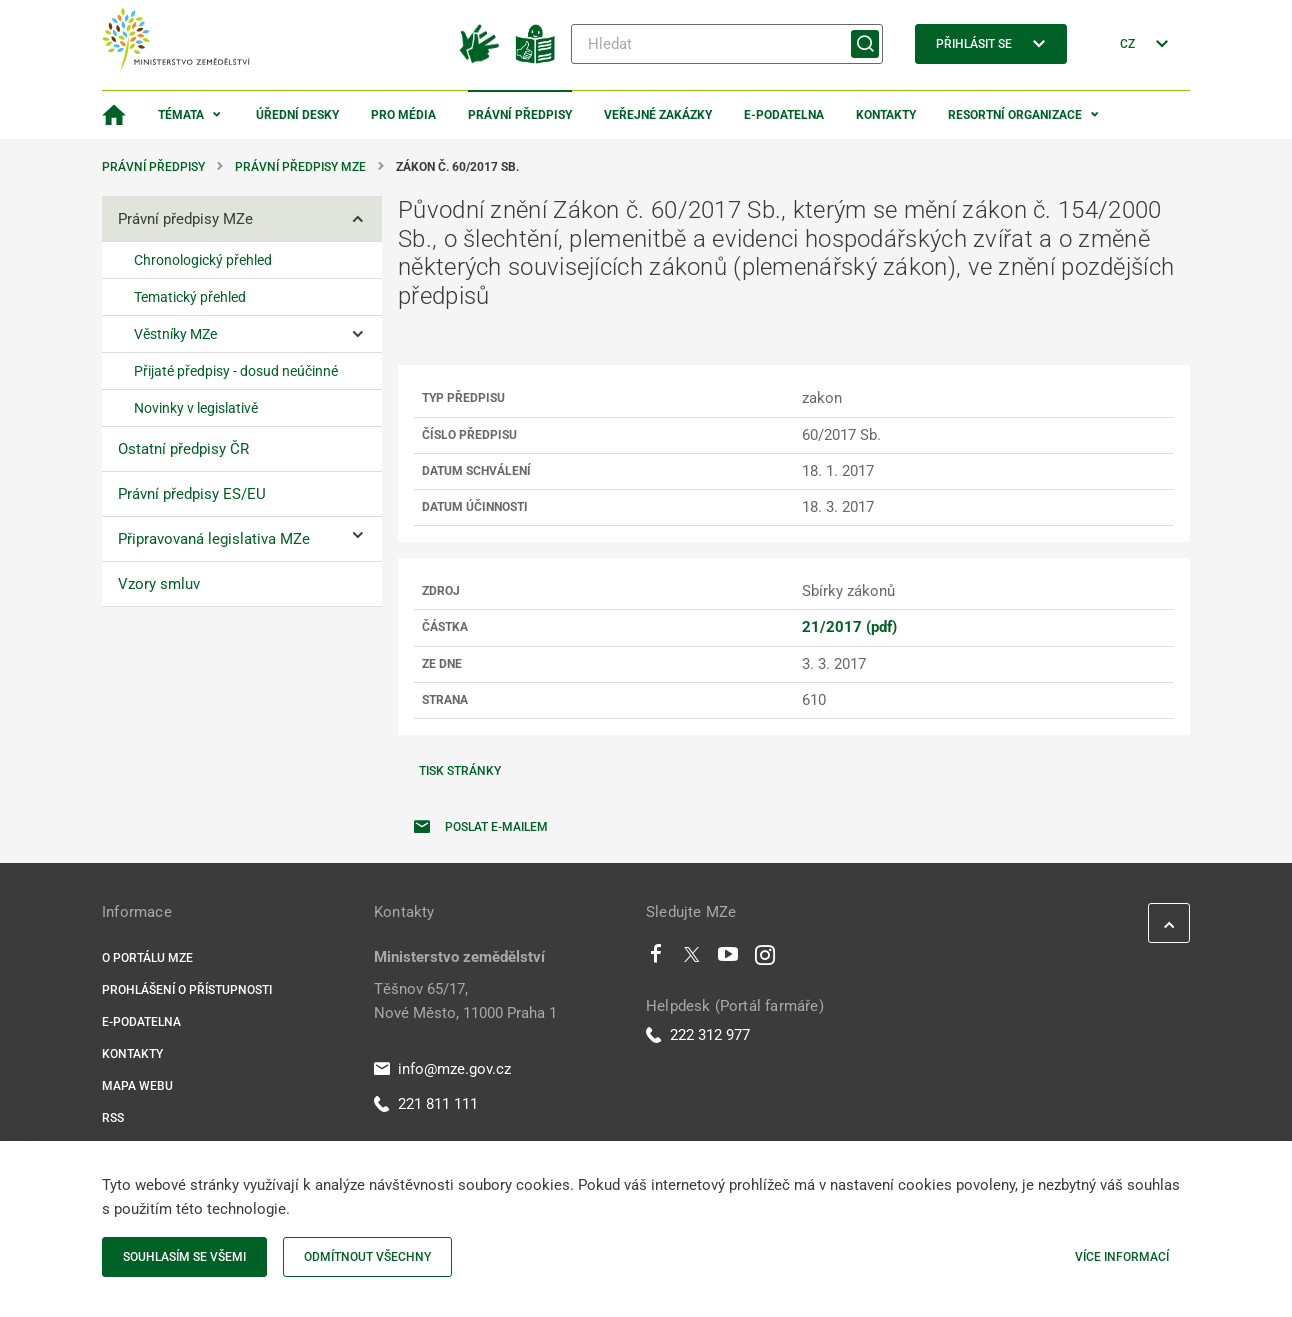  What do you see at coordinates (692, 959) in the screenshot?
I see `[Twitter]` at bounding box center [692, 959].